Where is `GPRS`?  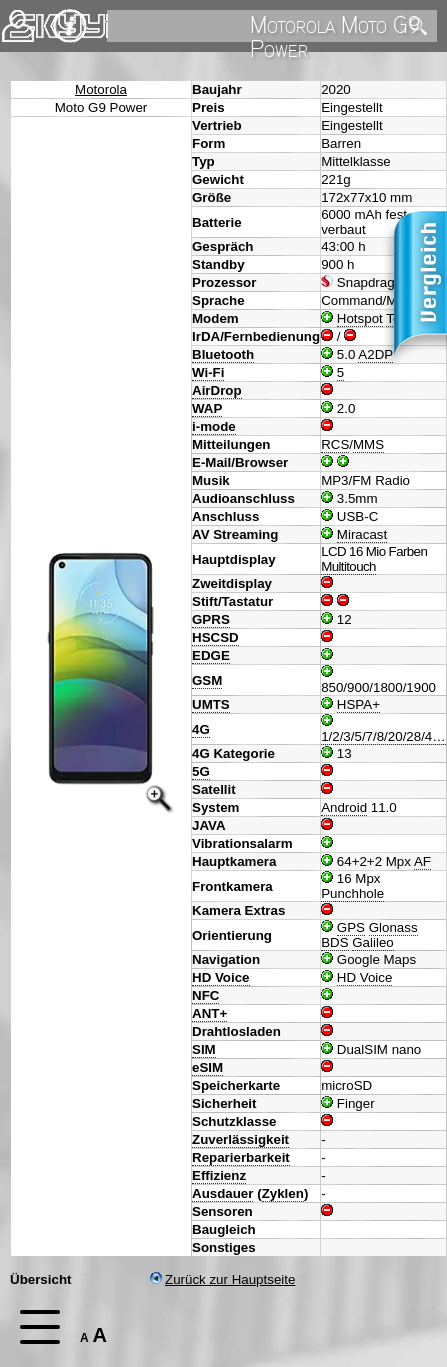 GPRS is located at coordinates (211, 619).